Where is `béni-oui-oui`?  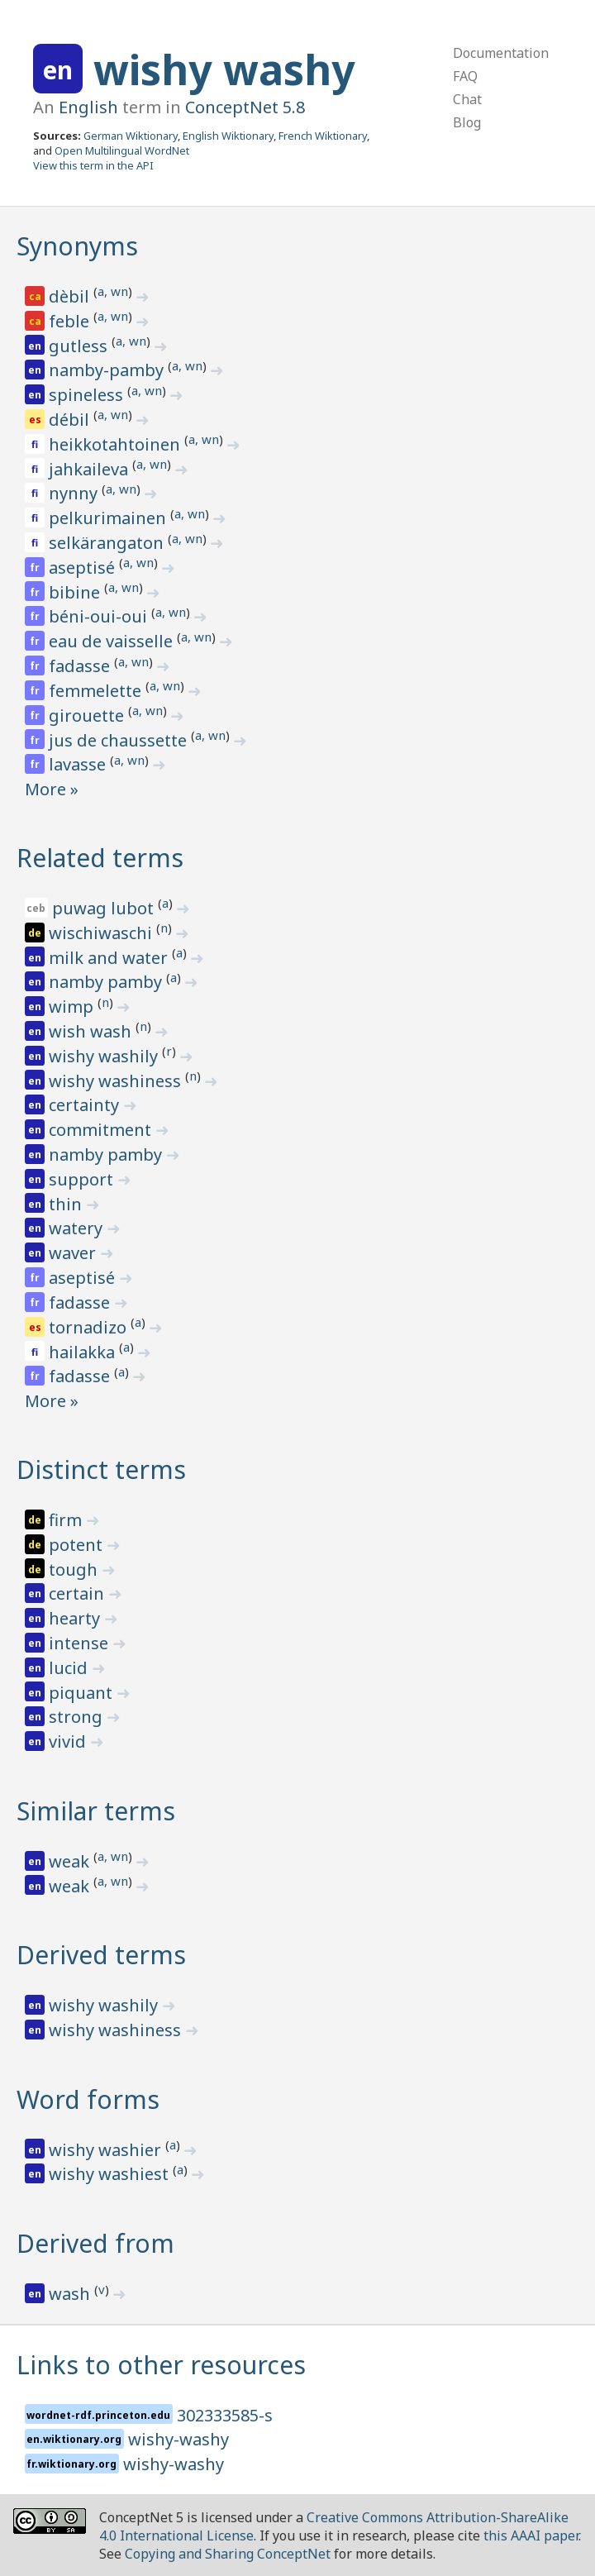
béni-oui-oui is located at coordinates (100, 616).